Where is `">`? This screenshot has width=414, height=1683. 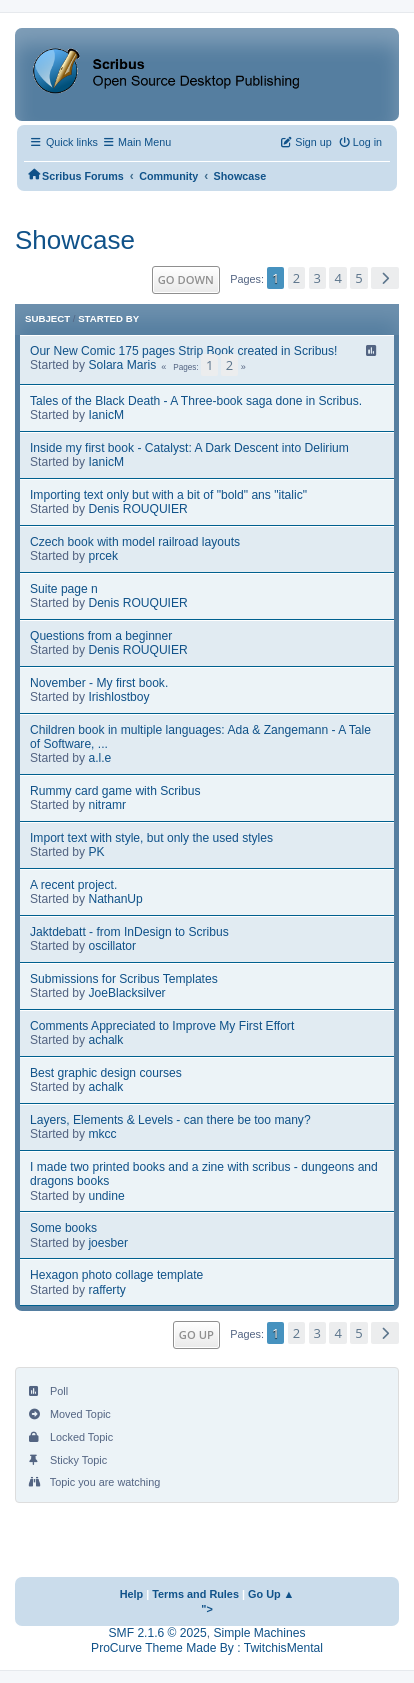
"> is located at coordinates (207, 1609).